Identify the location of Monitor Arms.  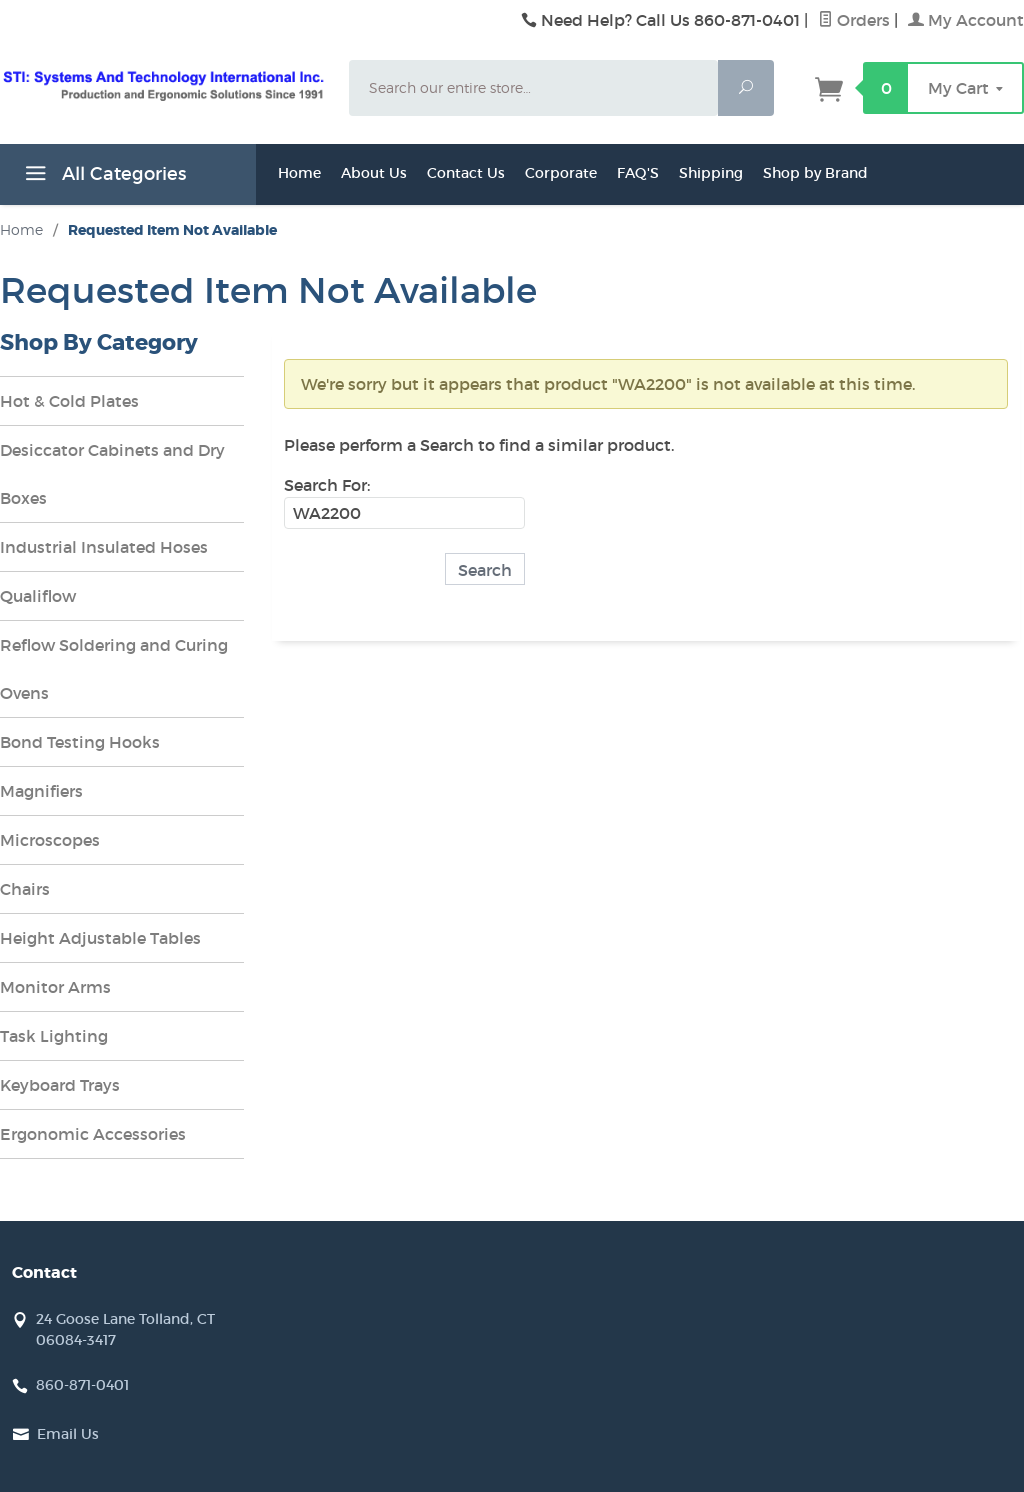
(55, 987).